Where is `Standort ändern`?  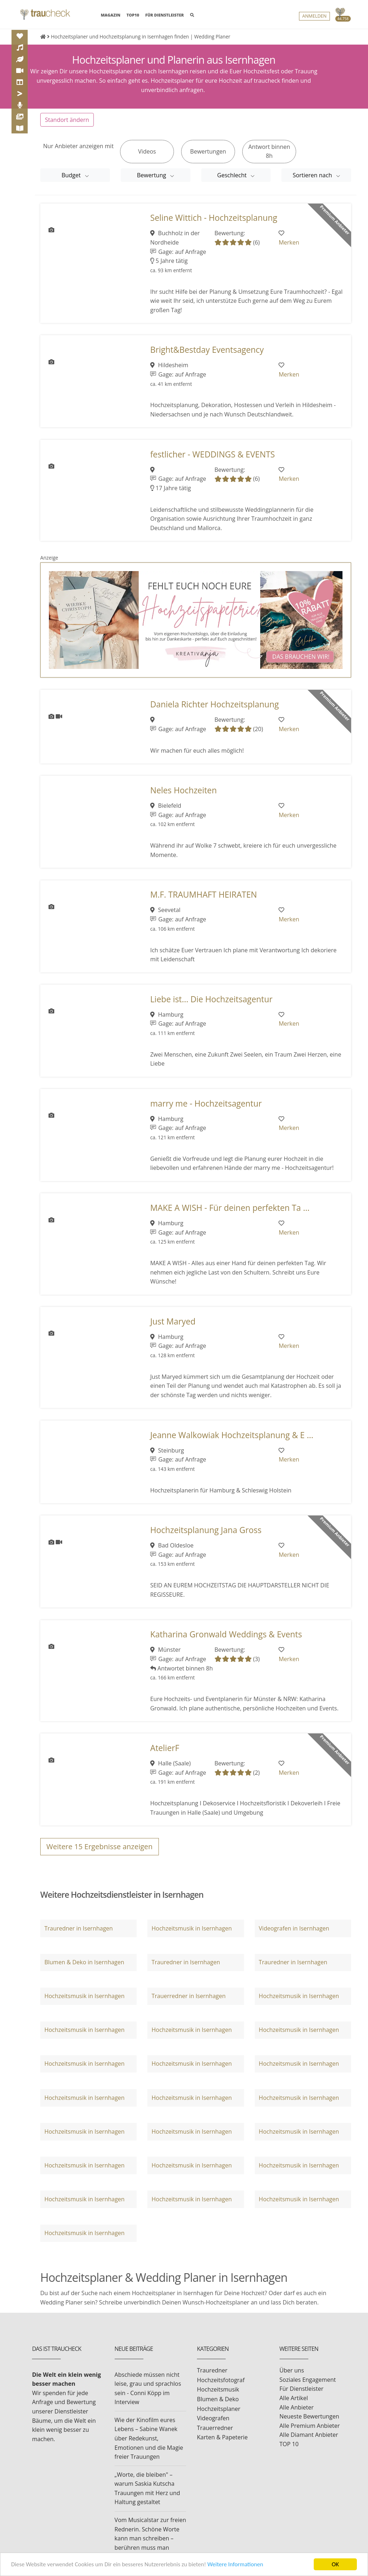
Standort ändern is located at coordinates (67, 127).